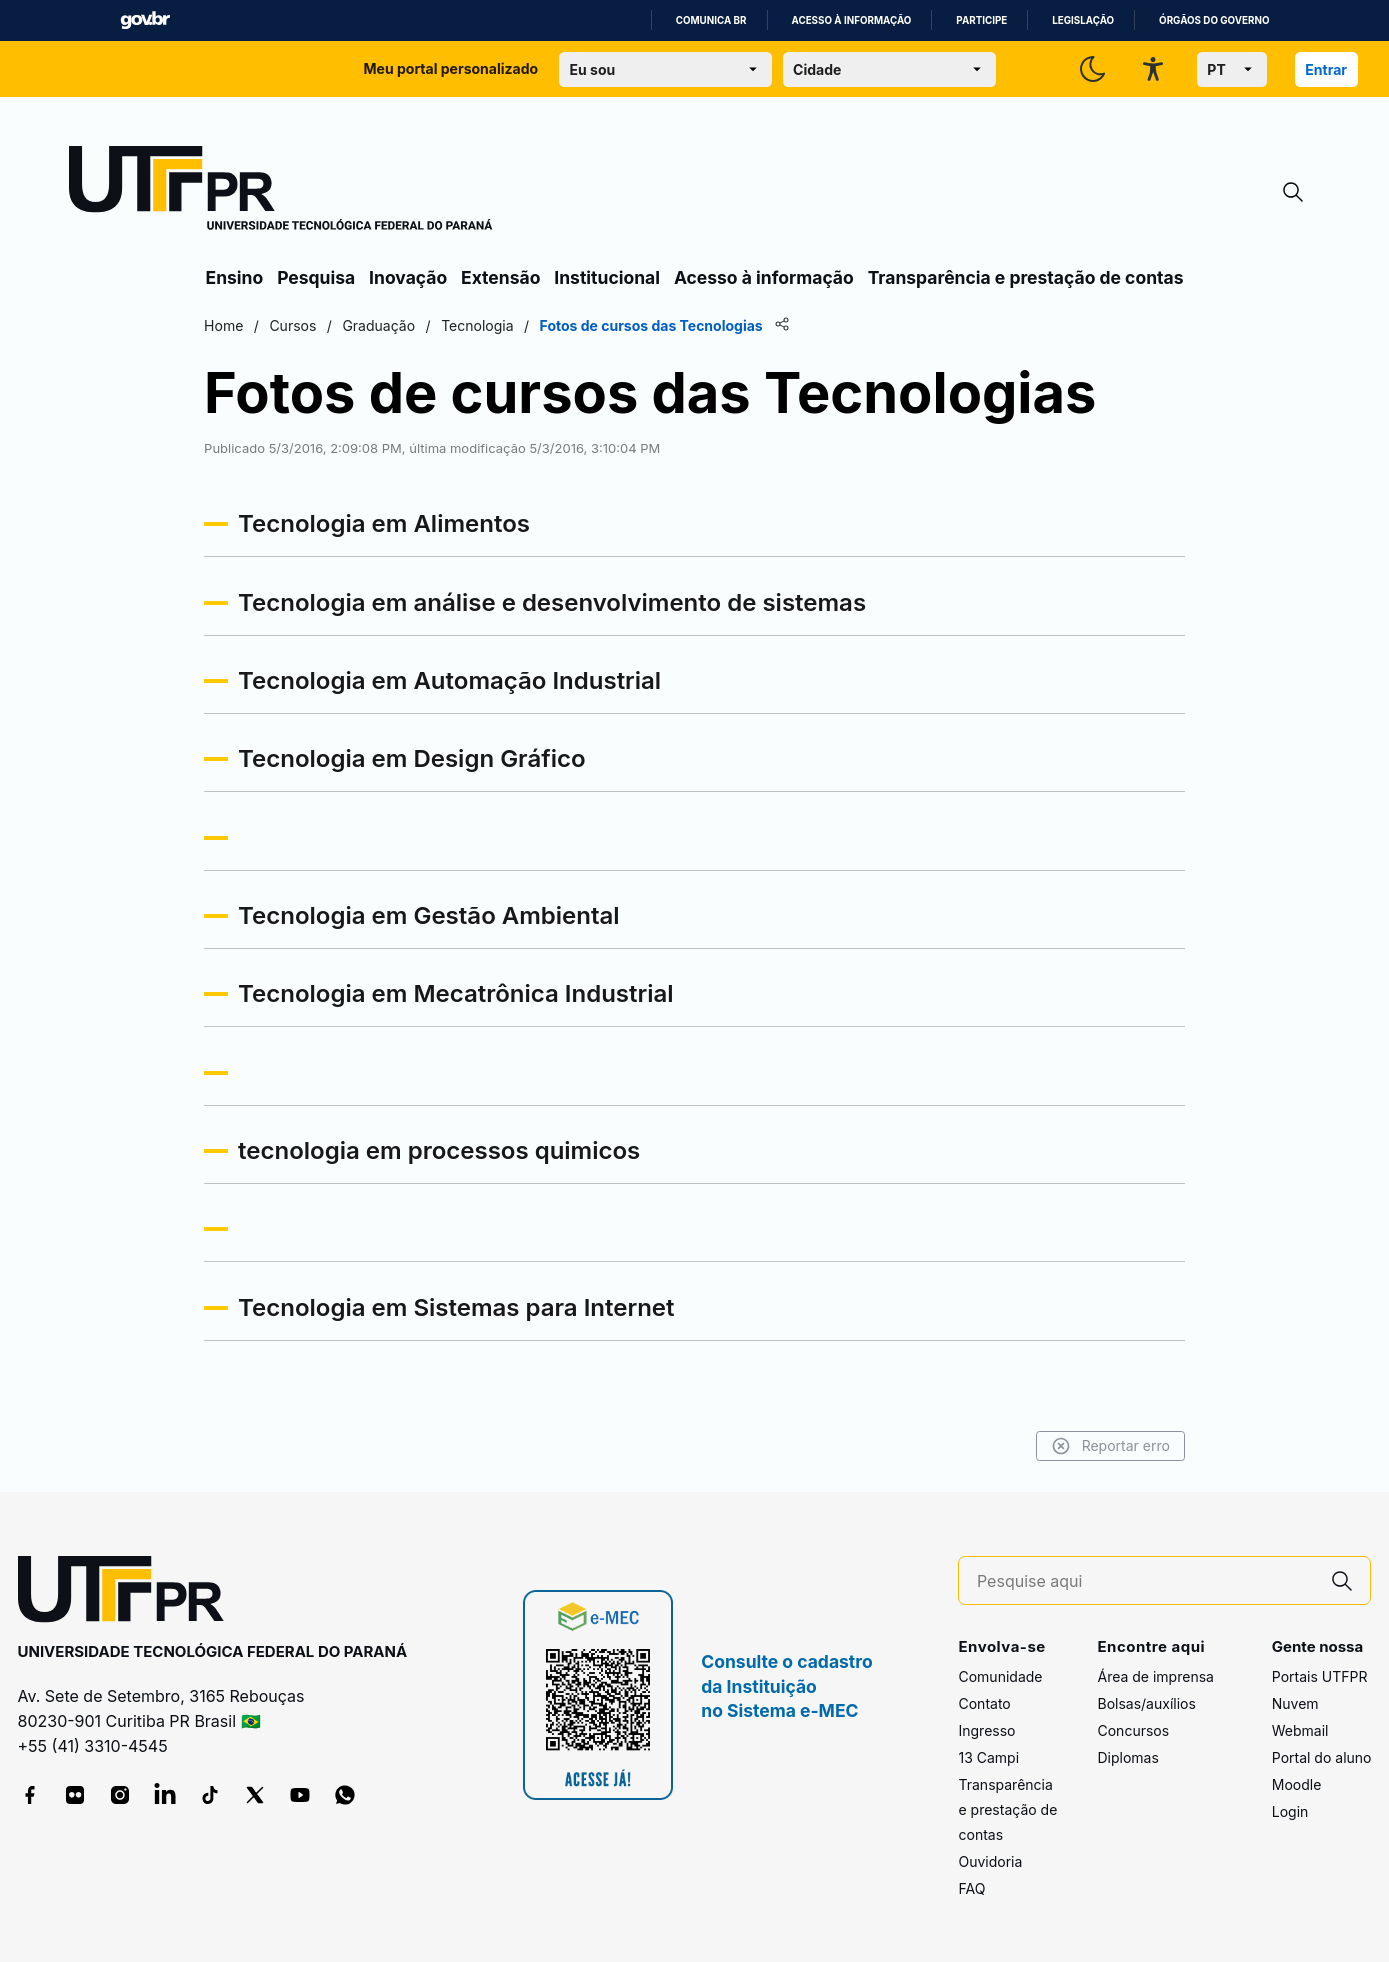  What do you see at coordinates (1297, 1784) in the screenshot?
I see `Moodle` at bounding box center [1297, 1784].